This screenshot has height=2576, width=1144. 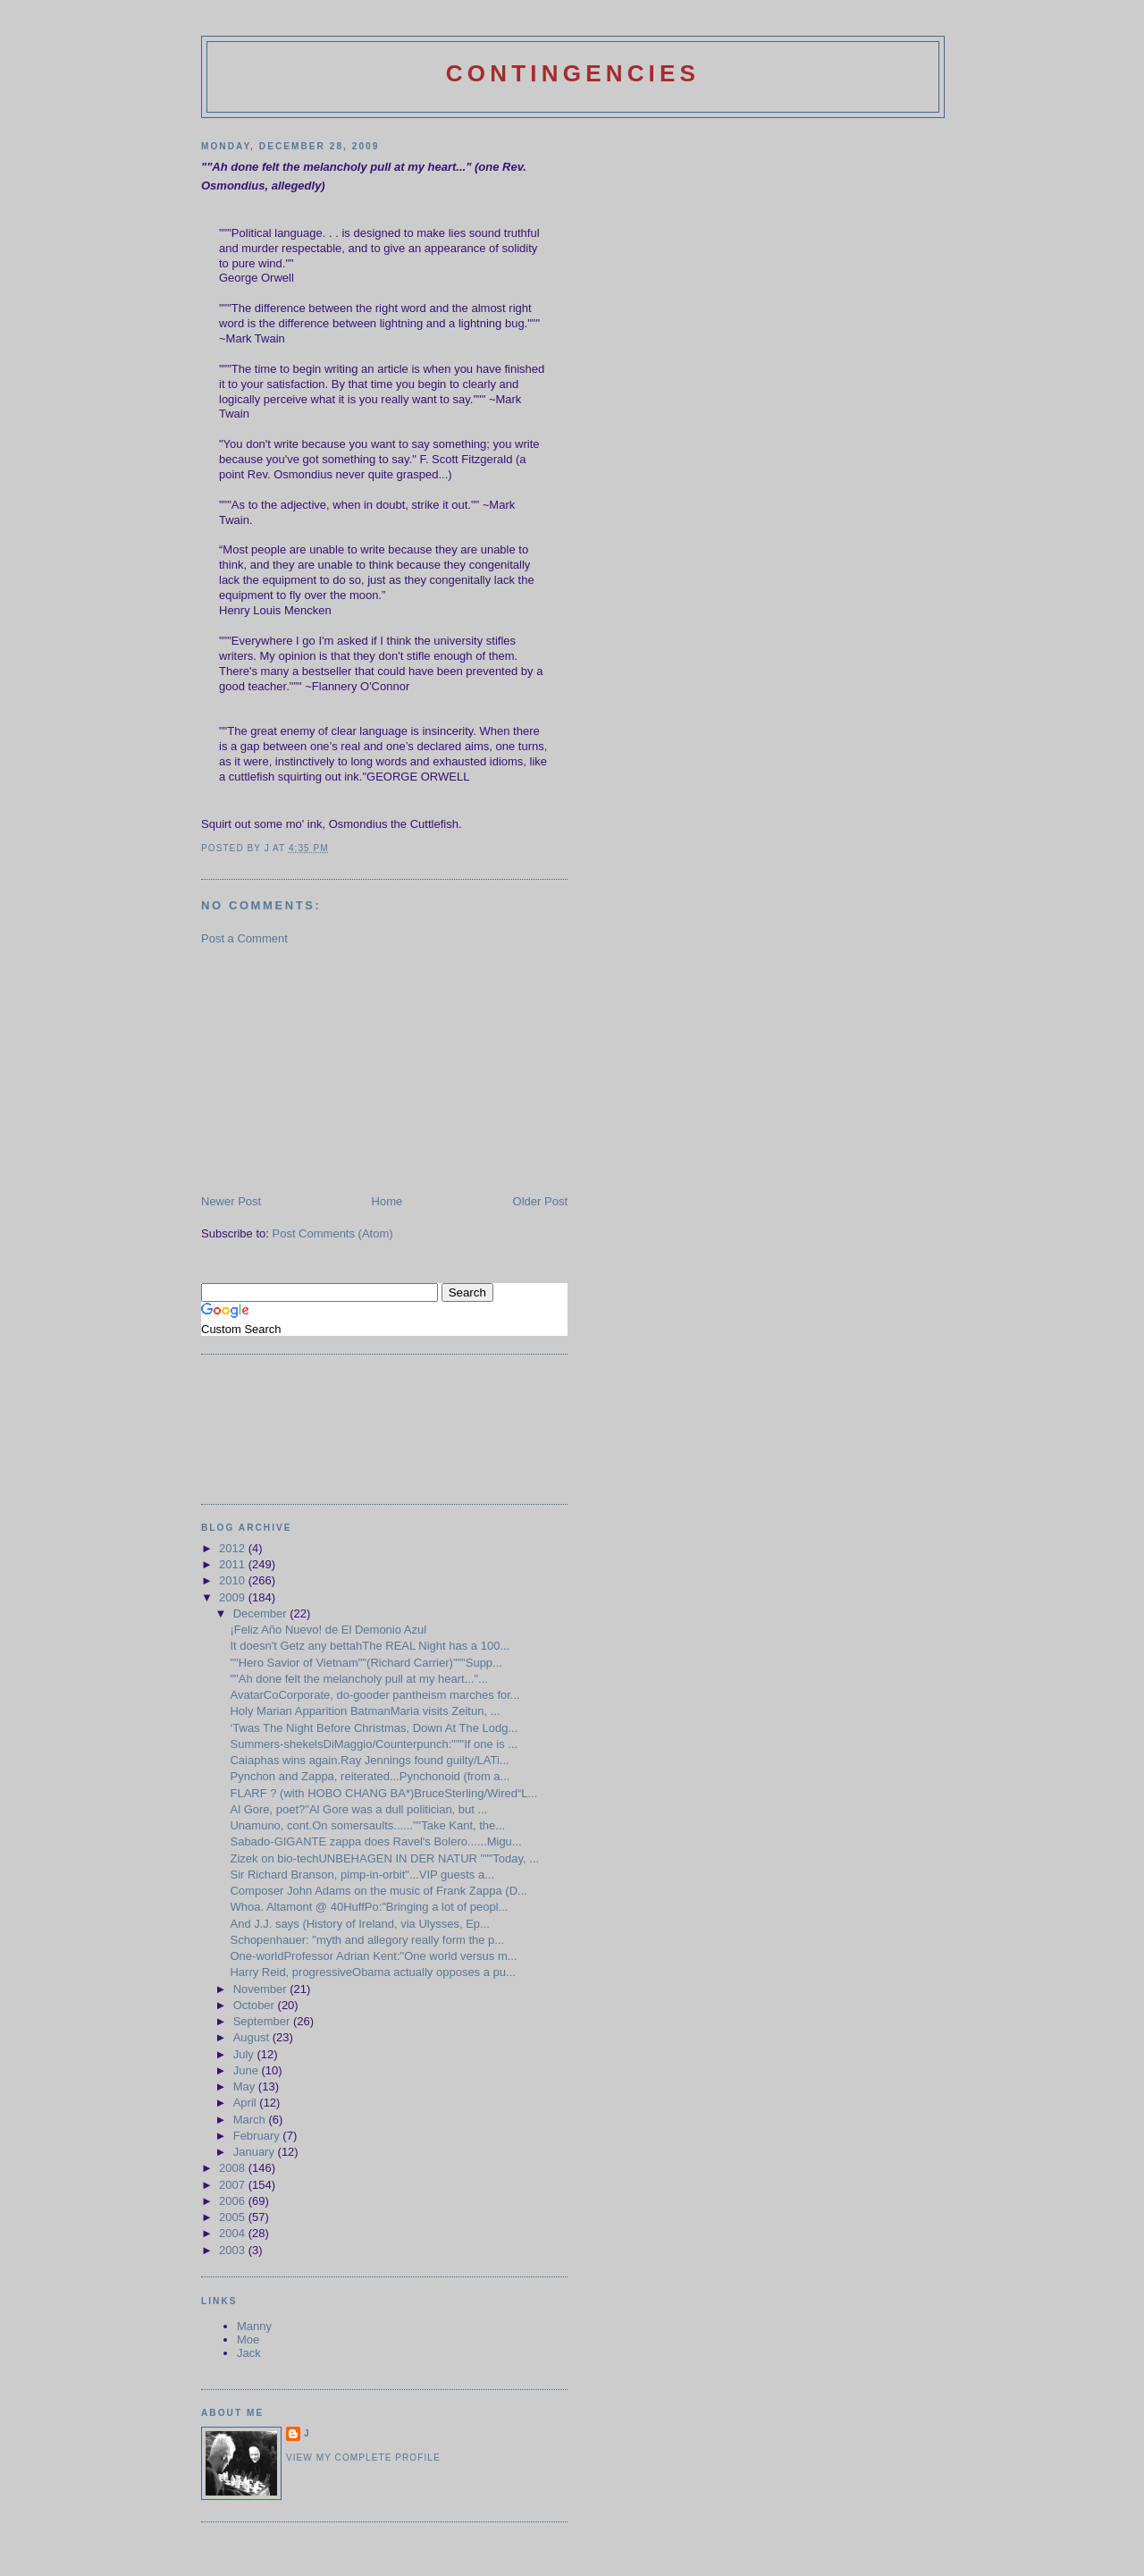 I want to click on 2003, so click(x=233, y=2250).